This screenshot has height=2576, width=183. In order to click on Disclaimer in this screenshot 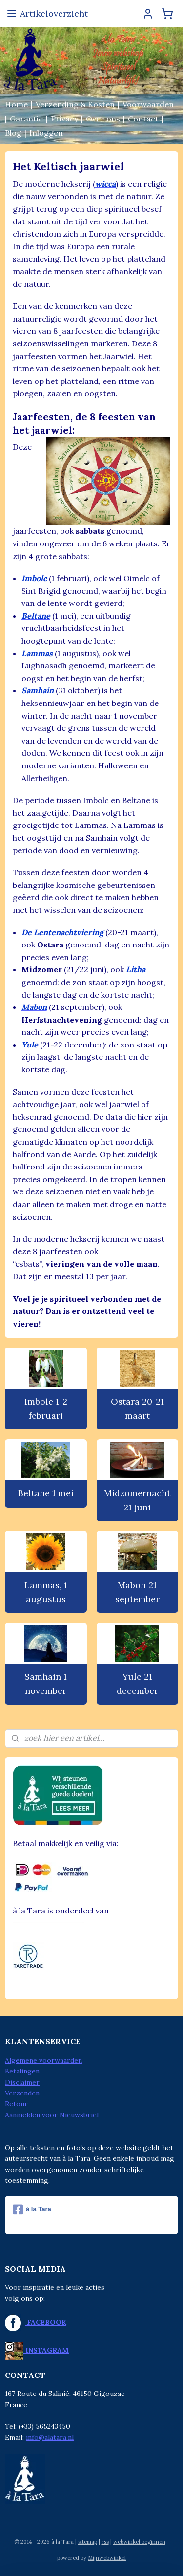, I will do `click(22, 2082)`.